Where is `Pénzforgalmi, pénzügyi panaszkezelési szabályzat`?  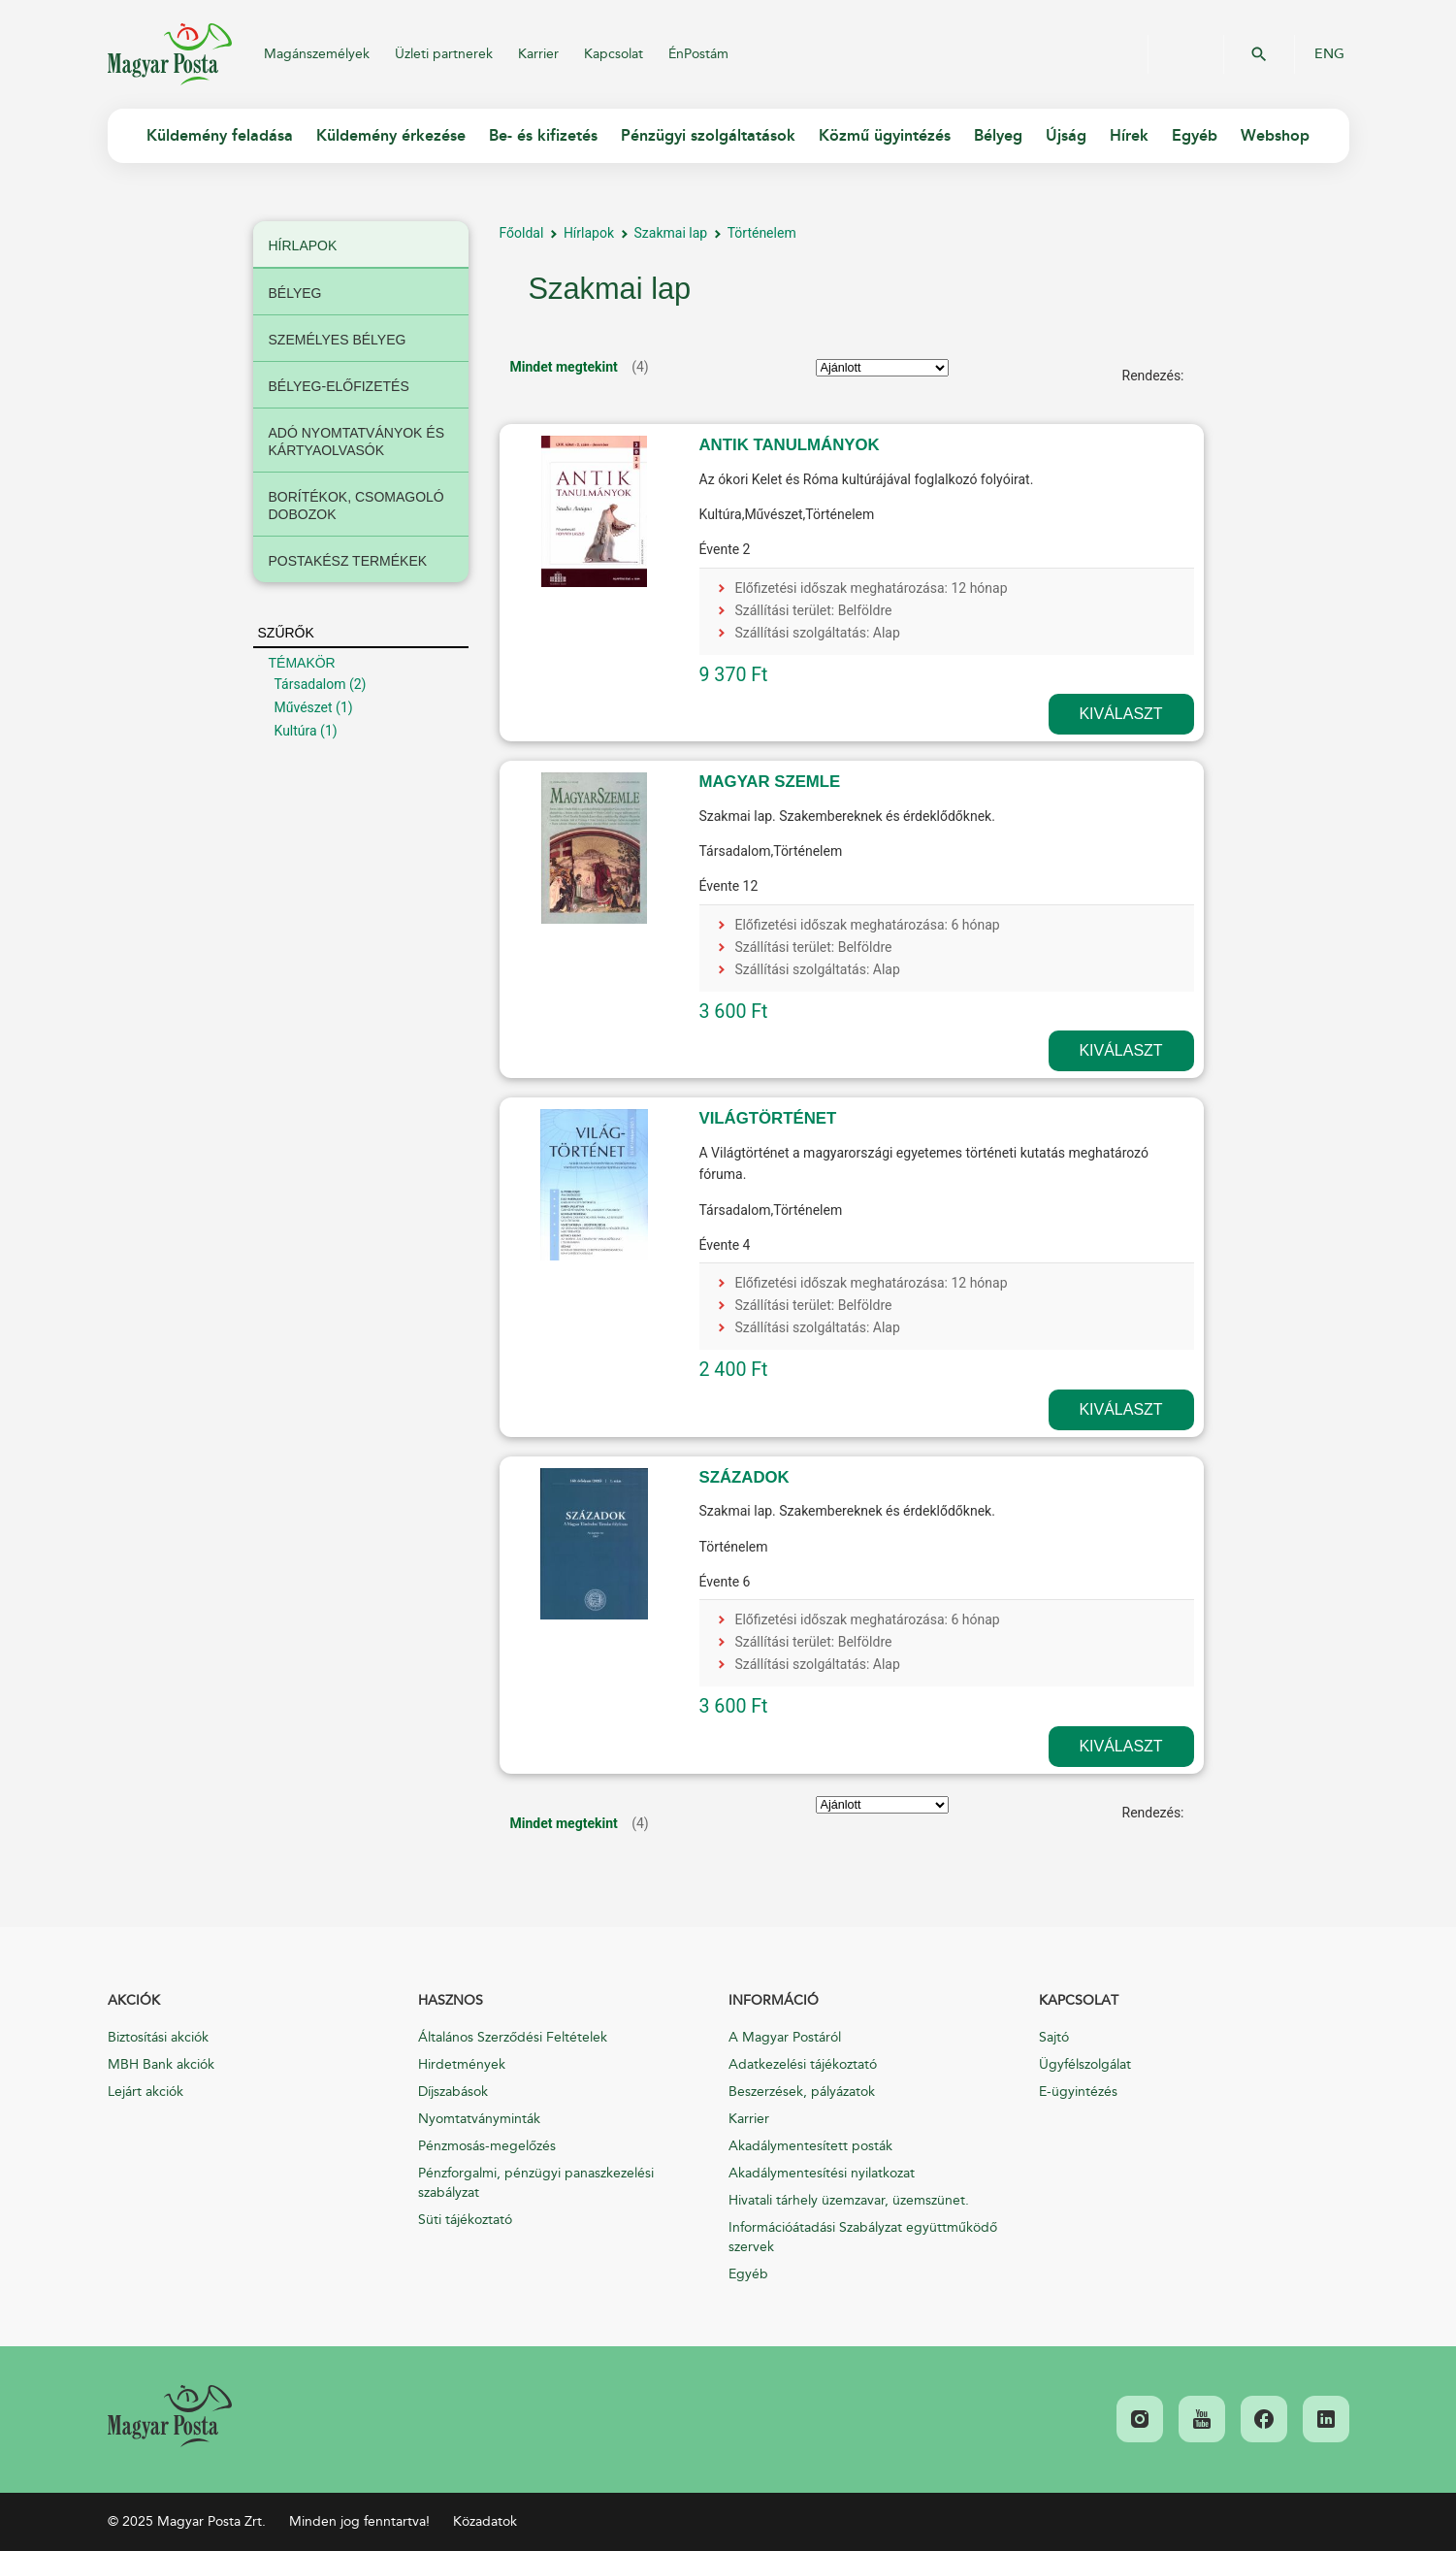 Pénzforgalmi, pénzügyi panaszkezelési szabályzat is located at coordinates (536, 2183).